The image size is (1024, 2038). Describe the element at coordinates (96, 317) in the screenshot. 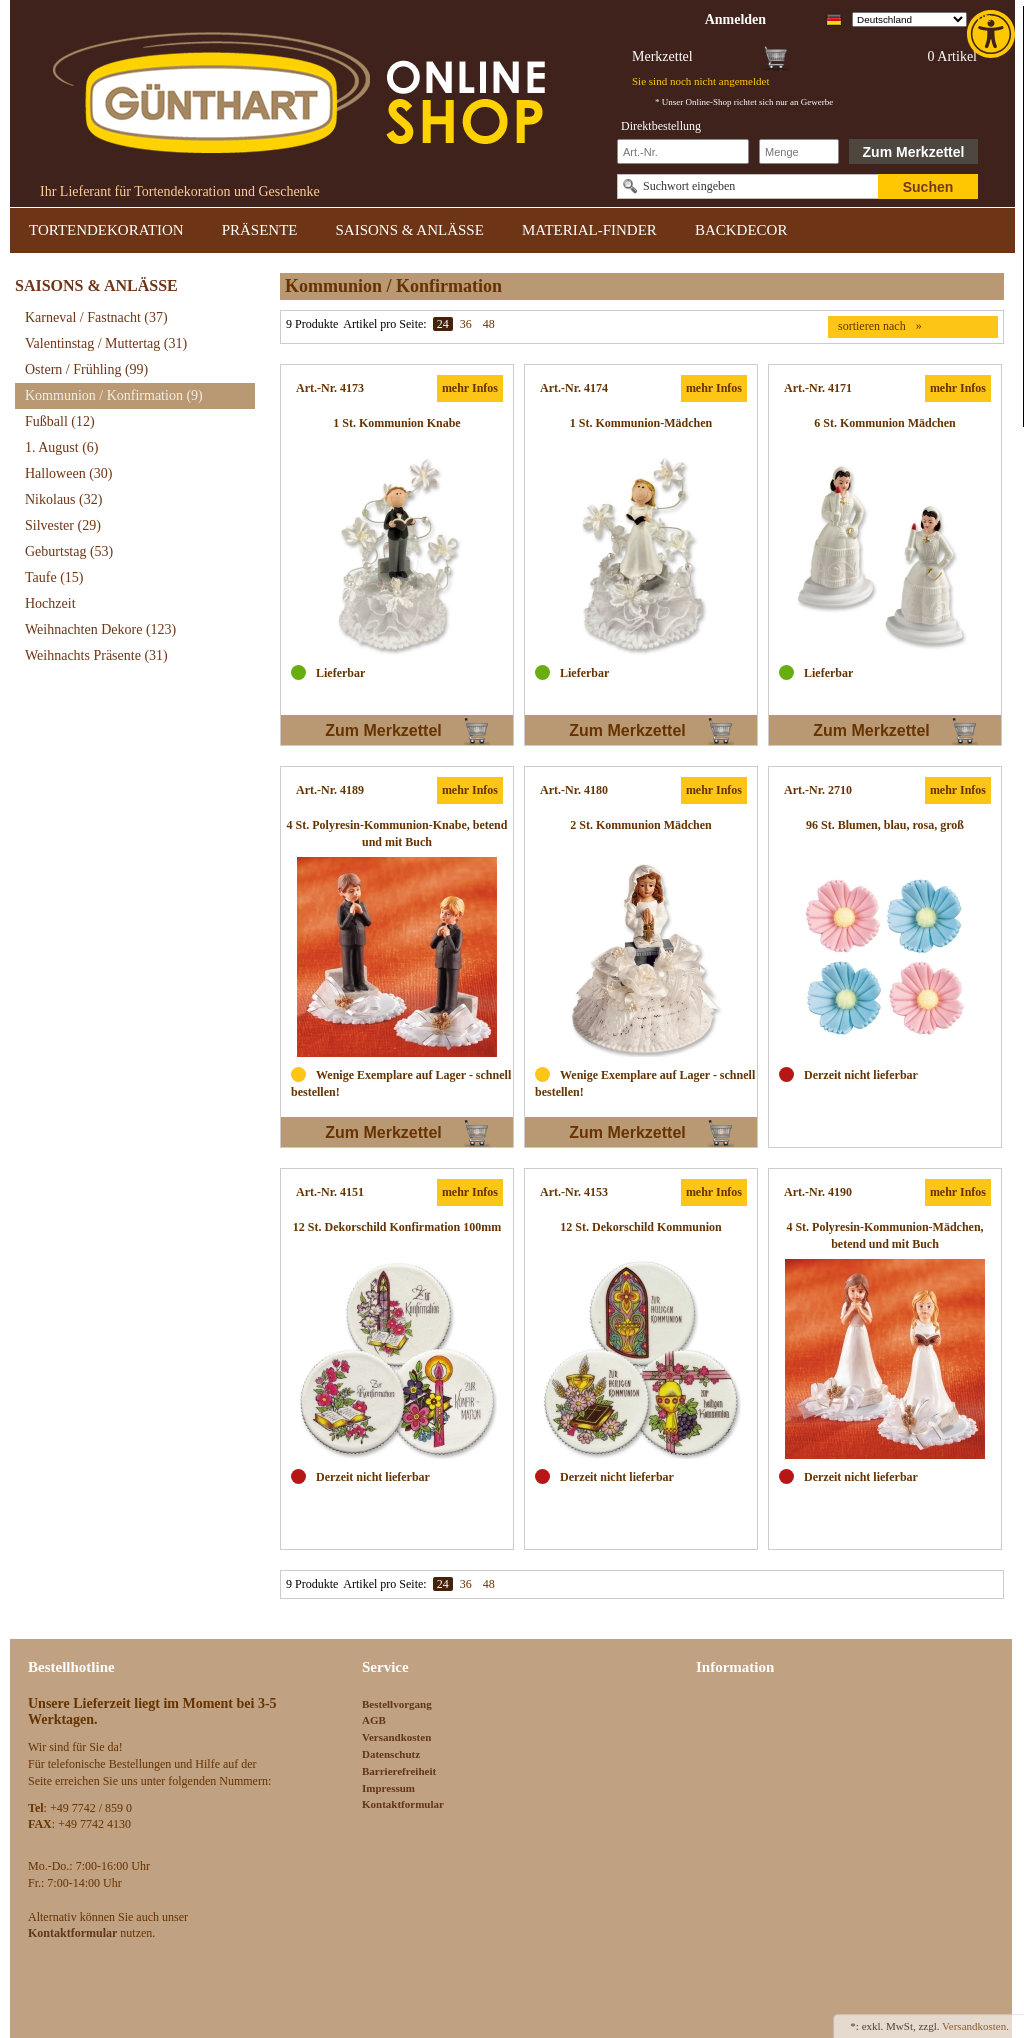

I see `Karneval / Fastnacht [link]` at that location.